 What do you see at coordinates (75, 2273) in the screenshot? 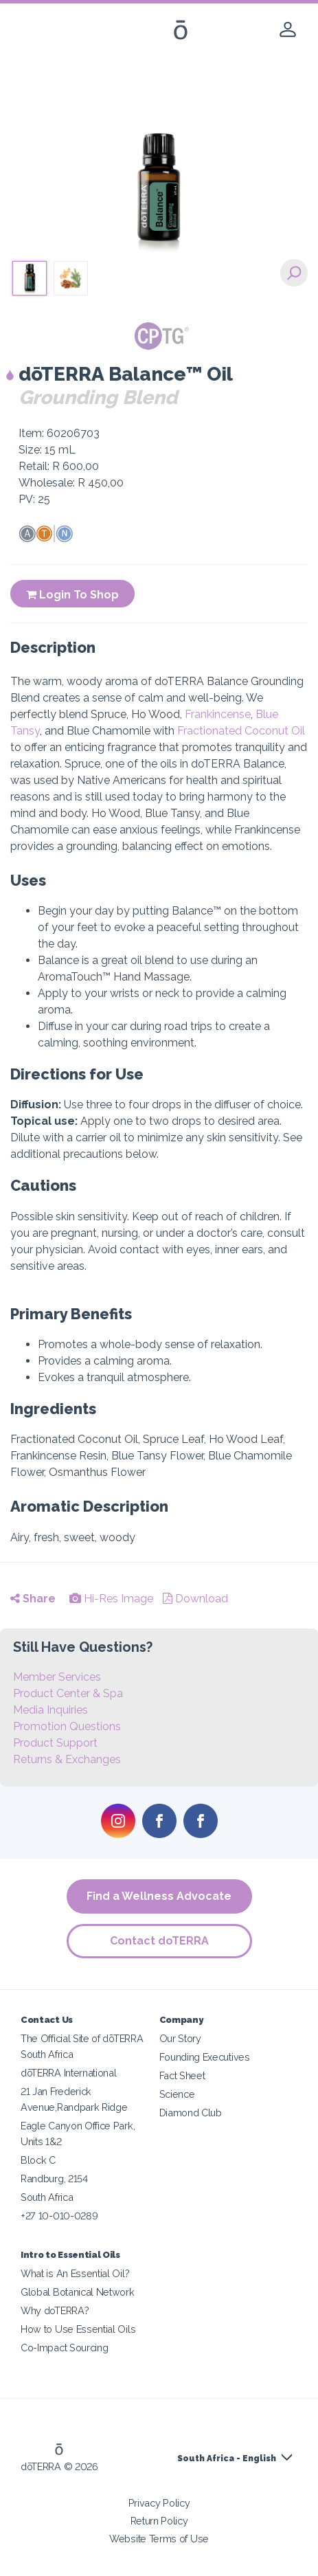
I see `What is An Essential Oil?` at bounding box center [75, 2273].